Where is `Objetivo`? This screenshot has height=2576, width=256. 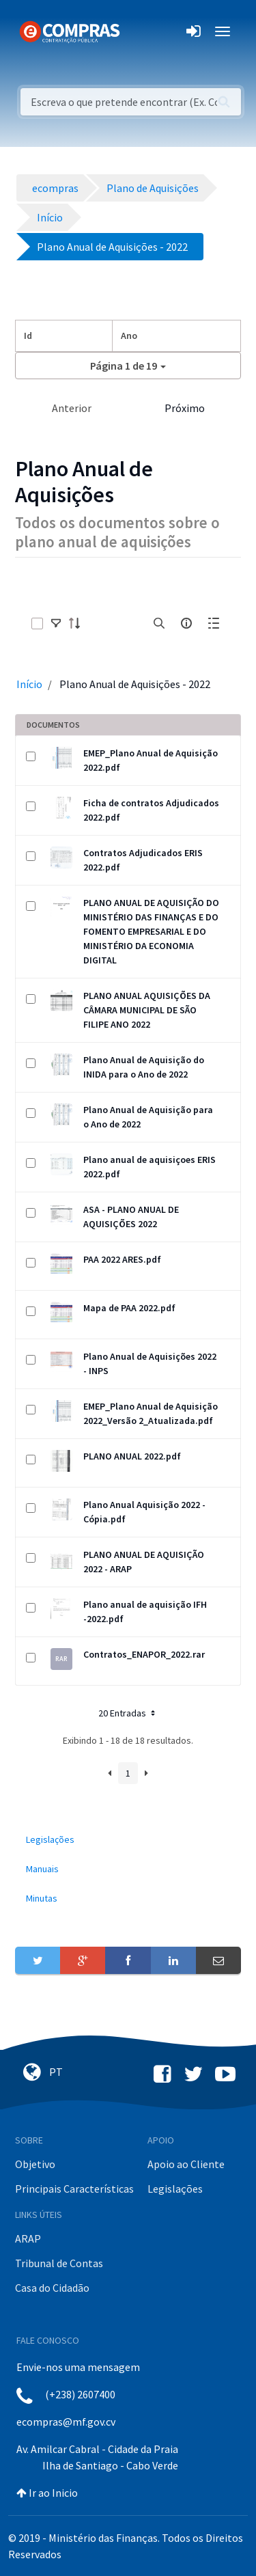 Objetivo is located at coordinates (35, 2164).